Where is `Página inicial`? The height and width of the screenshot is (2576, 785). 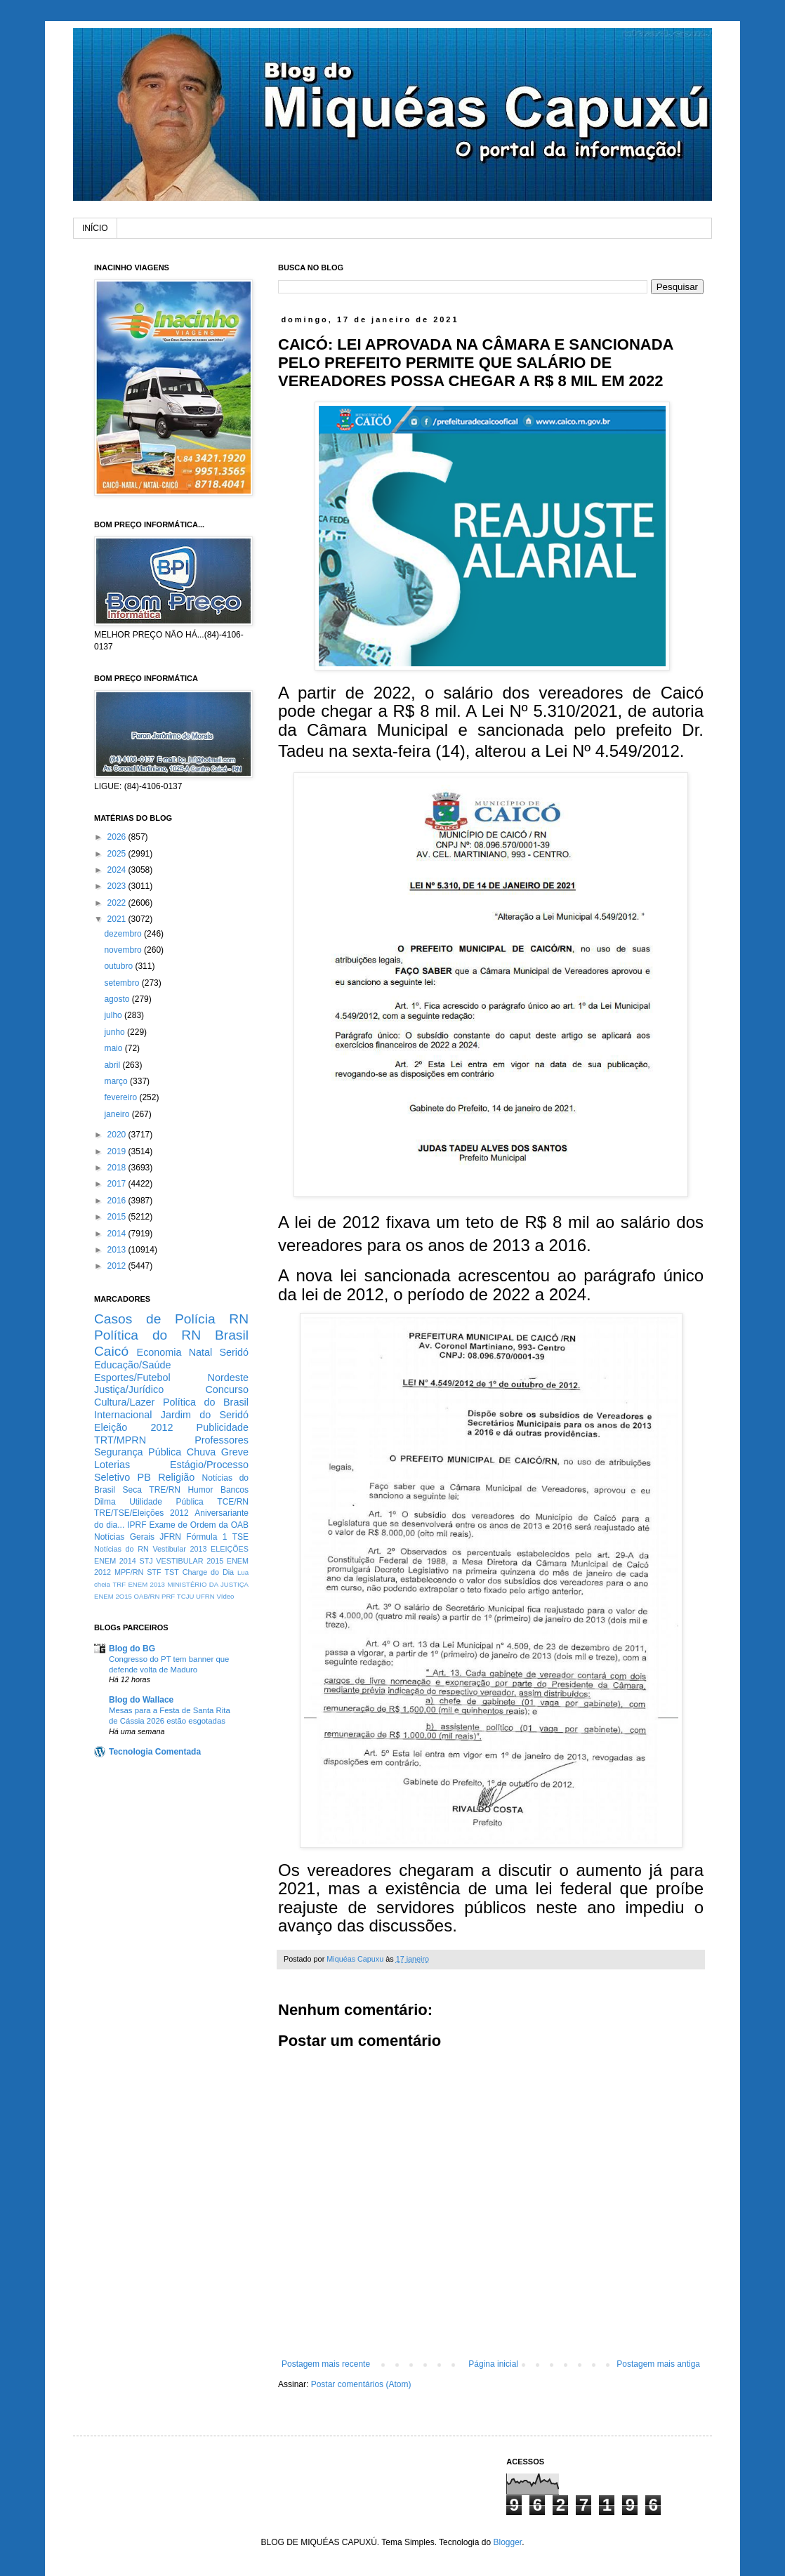 Página inicial is located at coordinates (493, 2364).